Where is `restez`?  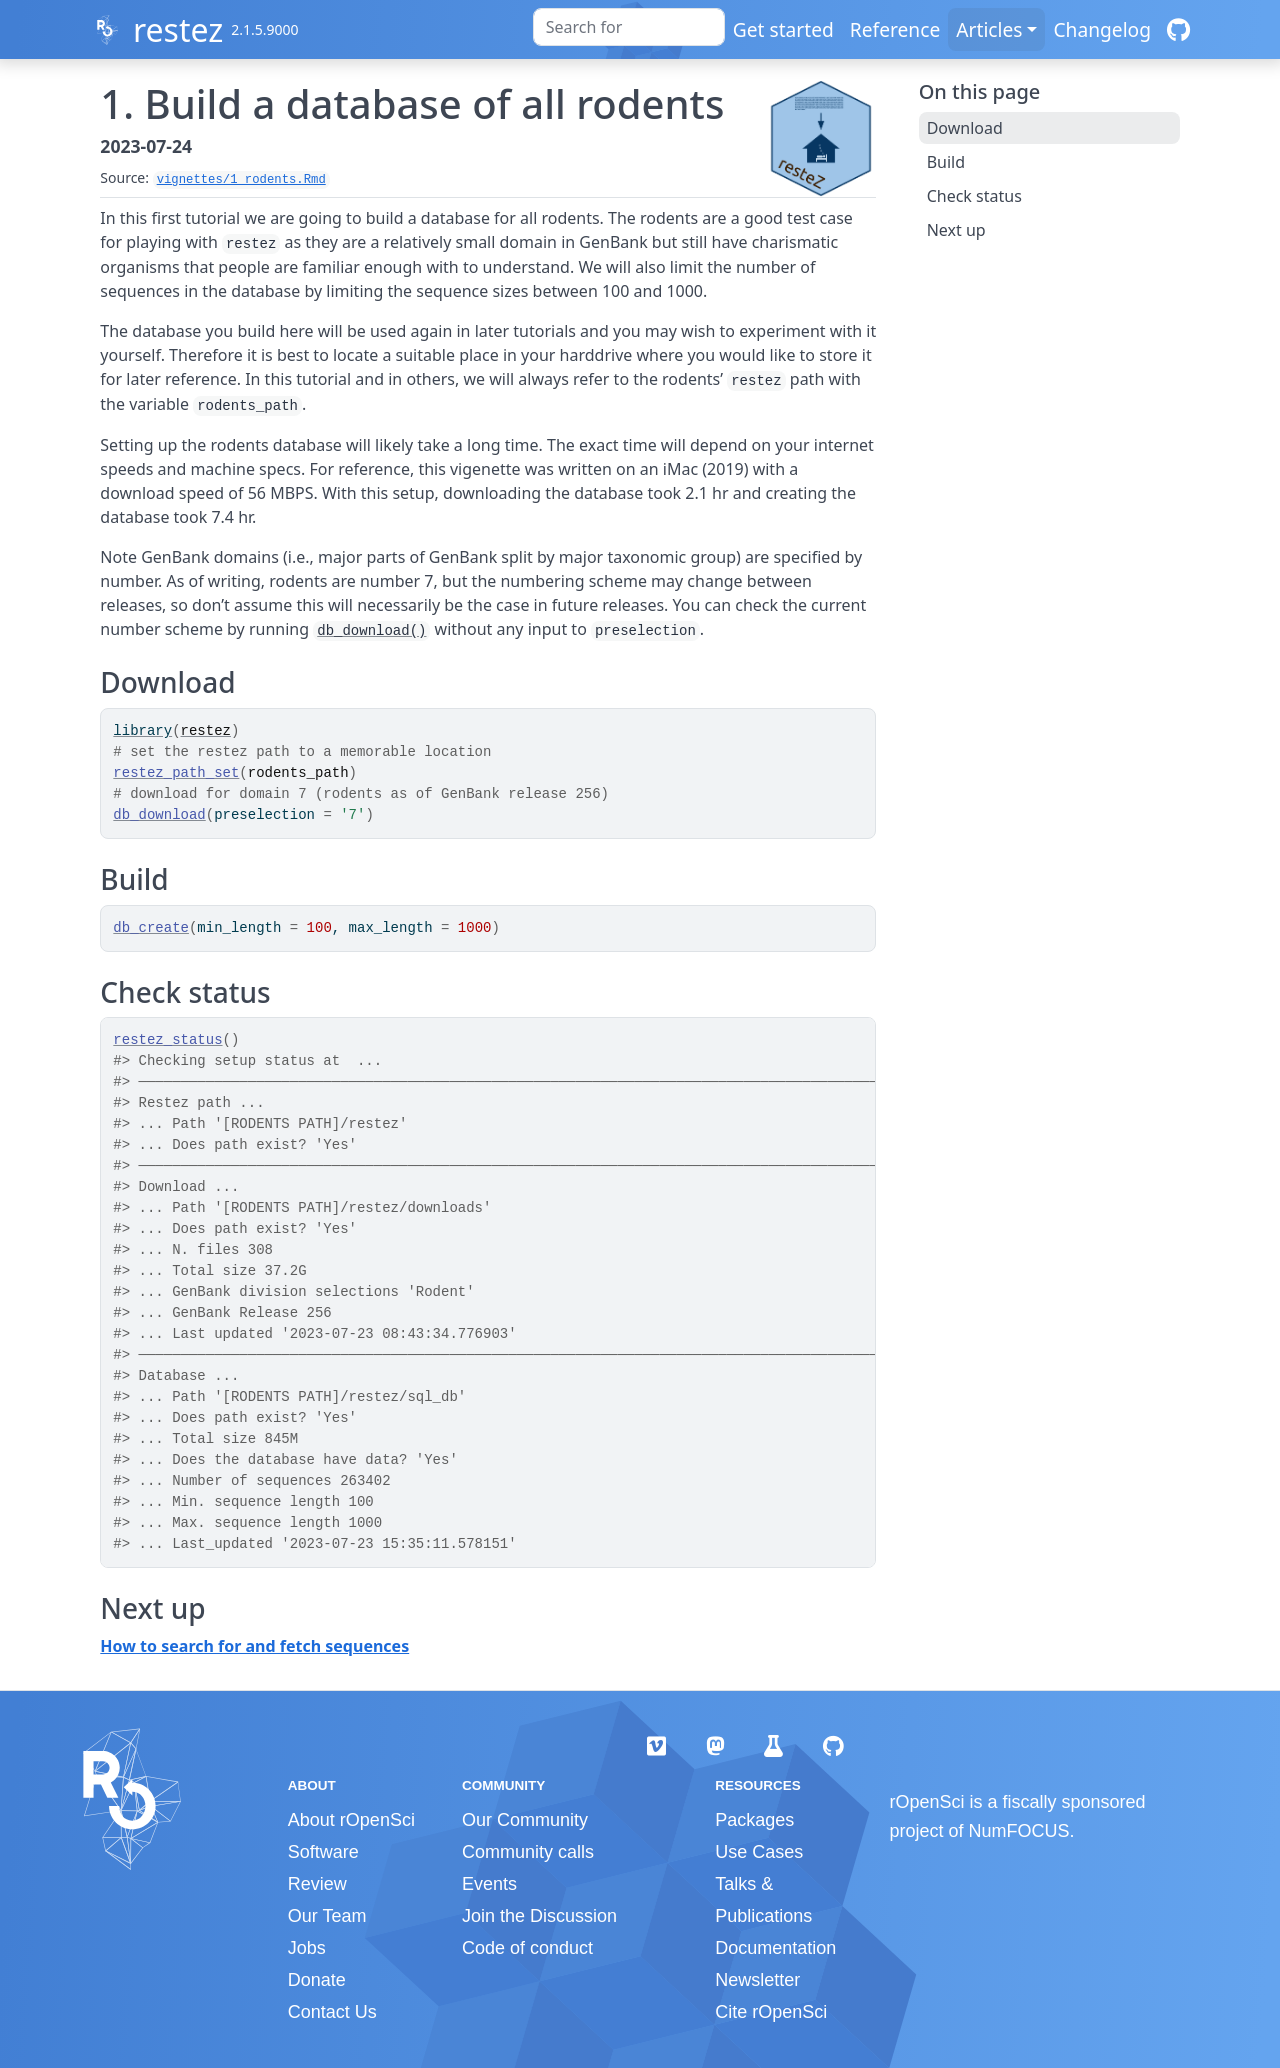 restez is located at coordinates (178, 29).